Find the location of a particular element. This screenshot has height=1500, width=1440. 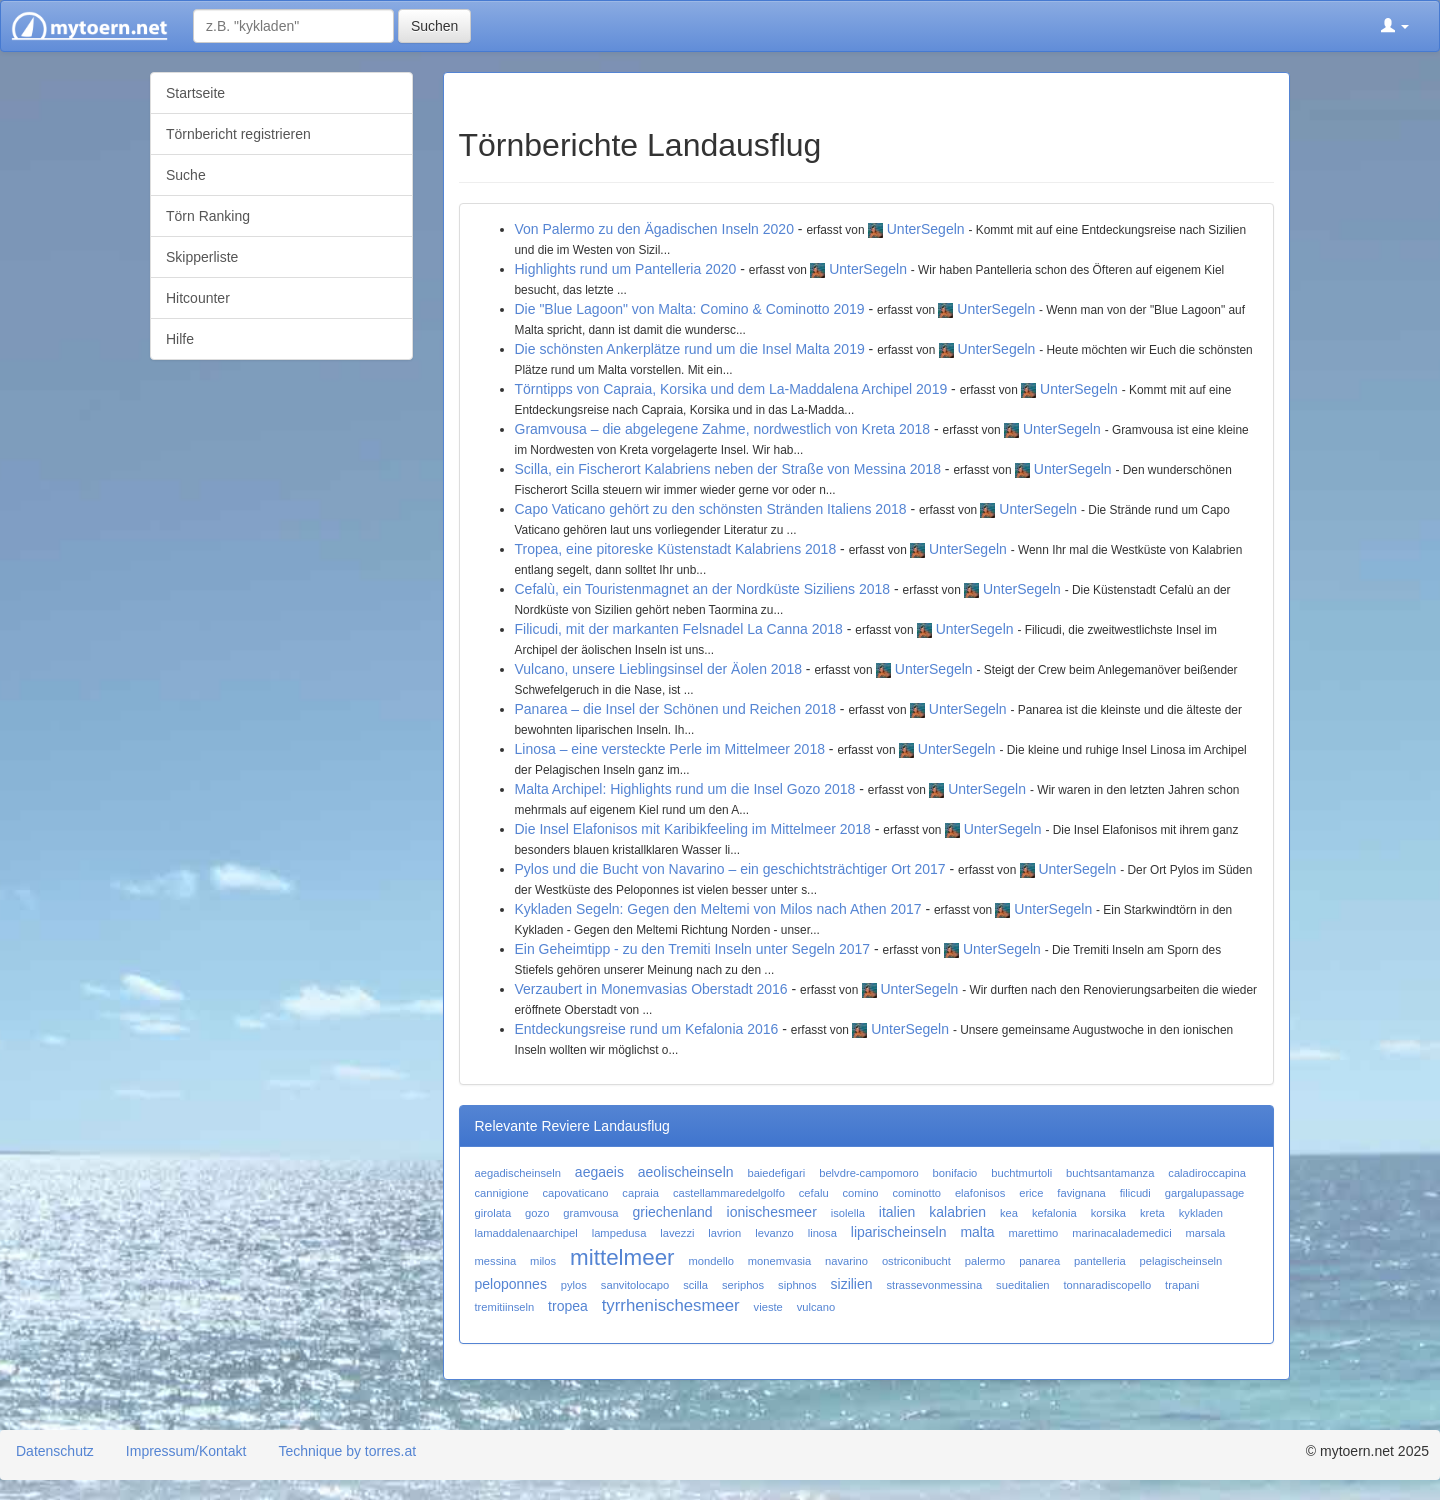

seriphos is located at coordinates (743, 1285).